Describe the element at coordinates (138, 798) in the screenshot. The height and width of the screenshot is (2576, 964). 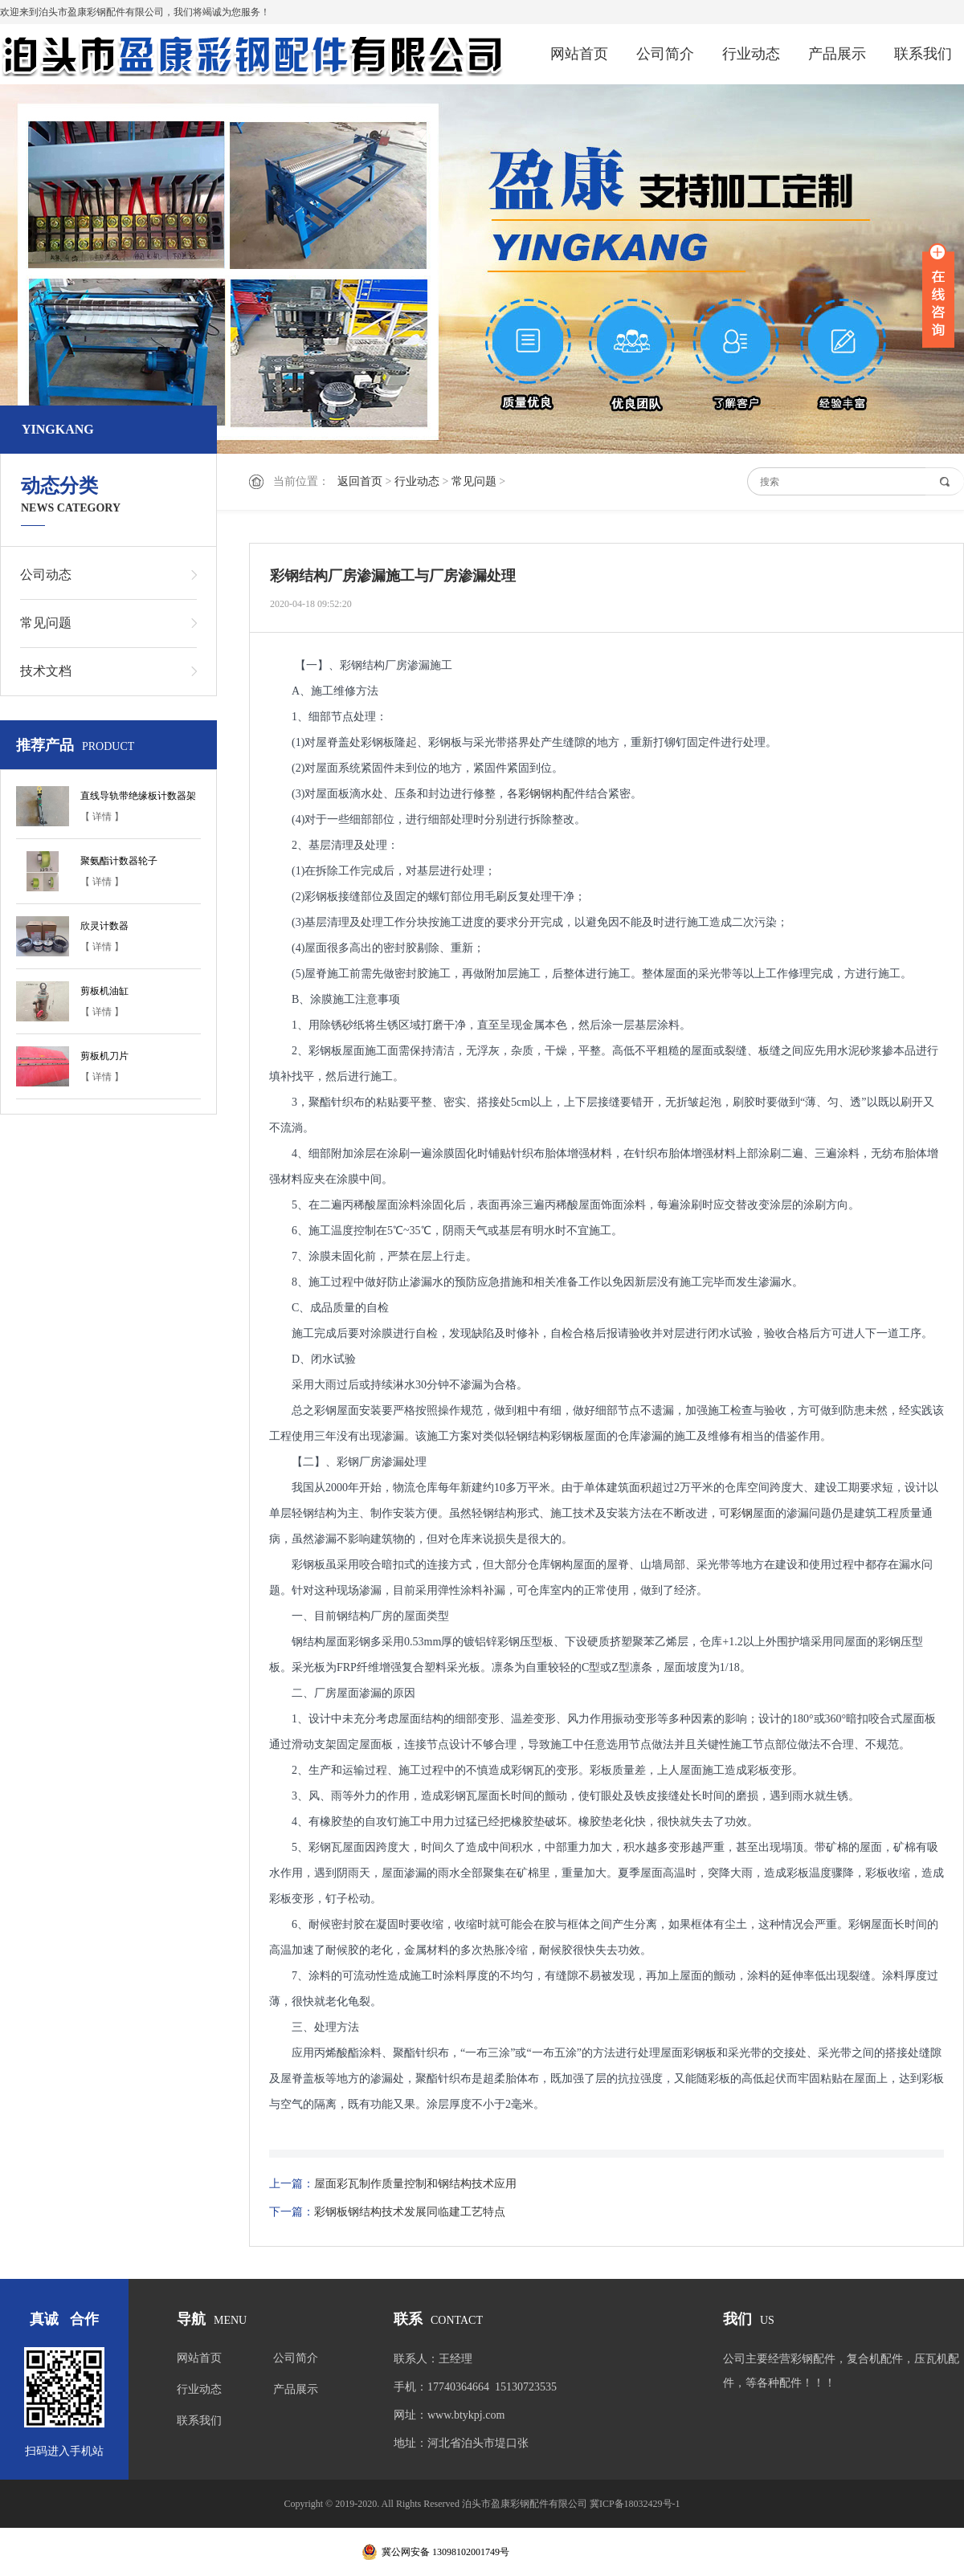
I see `直线导轨带绝缘板计数器架子` at that location.